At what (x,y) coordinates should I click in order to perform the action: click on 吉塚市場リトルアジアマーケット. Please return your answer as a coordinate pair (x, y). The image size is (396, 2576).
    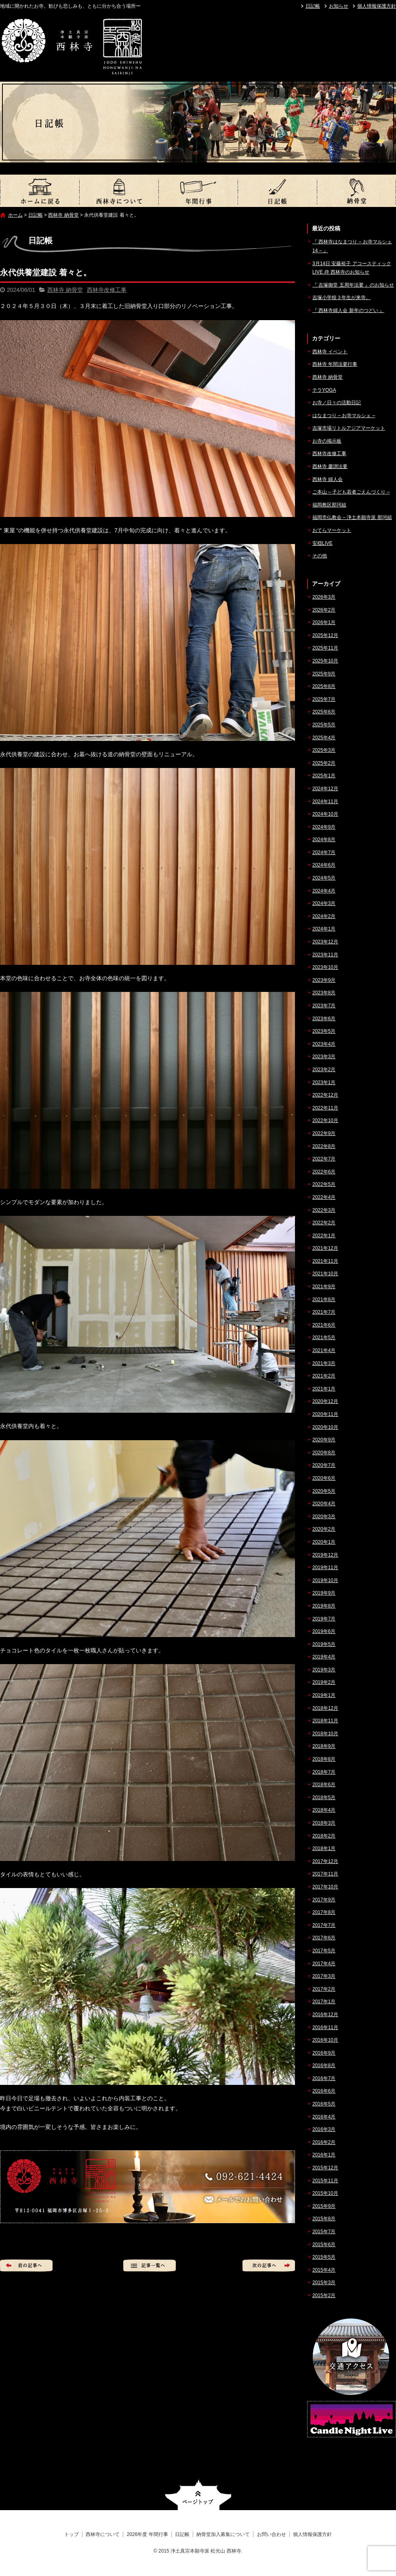
    Looking at the image, I should click on (348, 428).